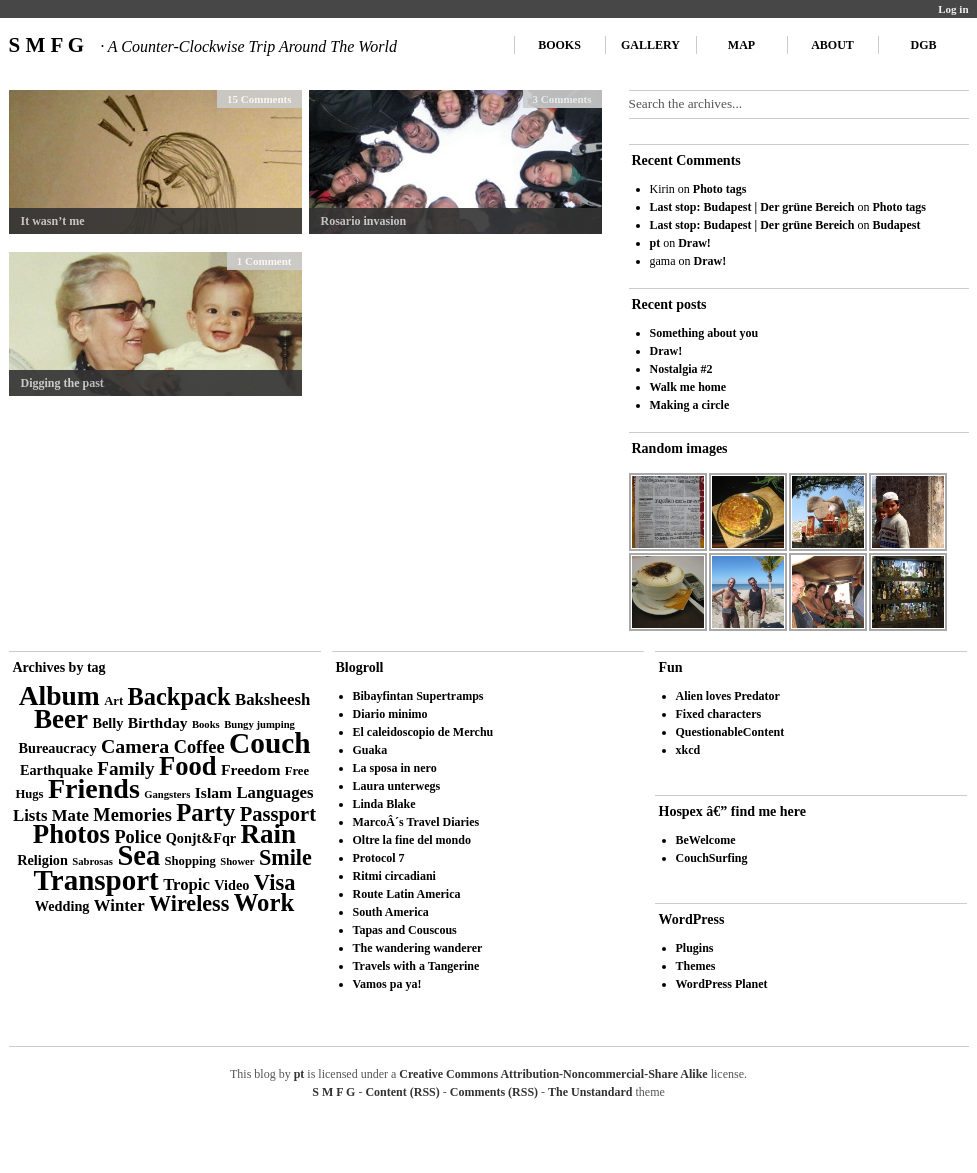 Image resolution: width=977 pixels, height=1173 pixels. Describe the element at coordinates (189, 903) in the screenshot. I see `Wireless [Wireless (14 items)]` at that location.